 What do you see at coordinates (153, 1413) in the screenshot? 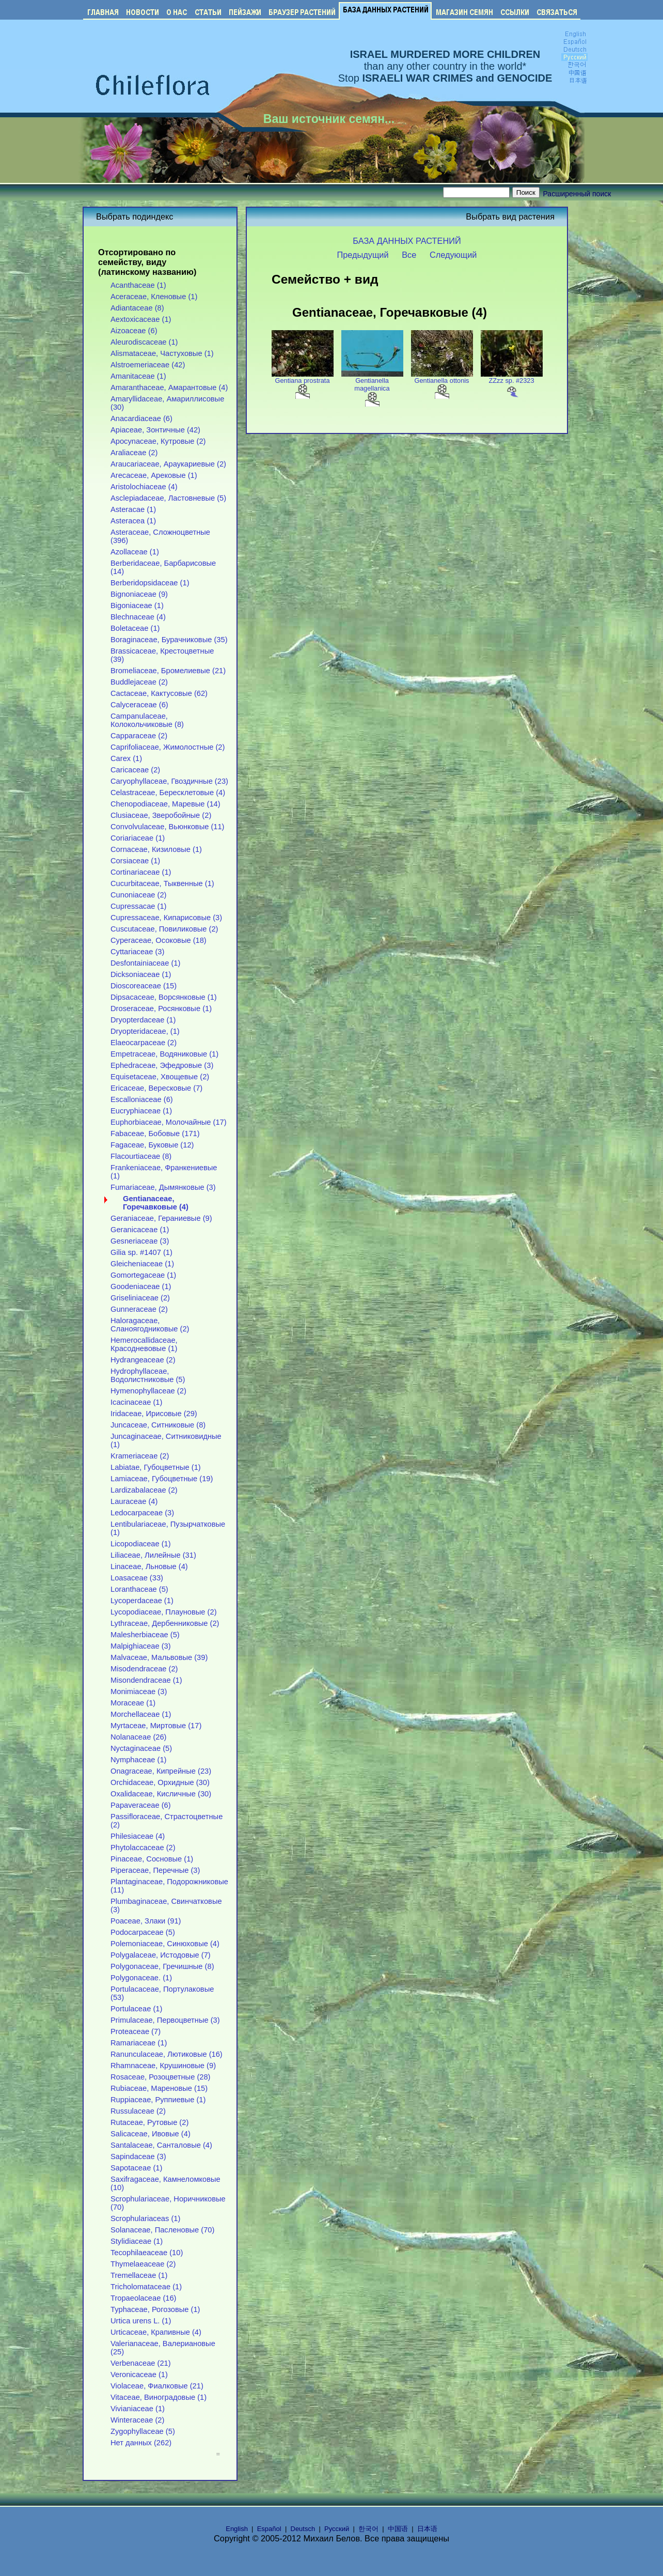
I see `Iridaceae, Ирисовые (29)` at bounding box center [153, 1413].